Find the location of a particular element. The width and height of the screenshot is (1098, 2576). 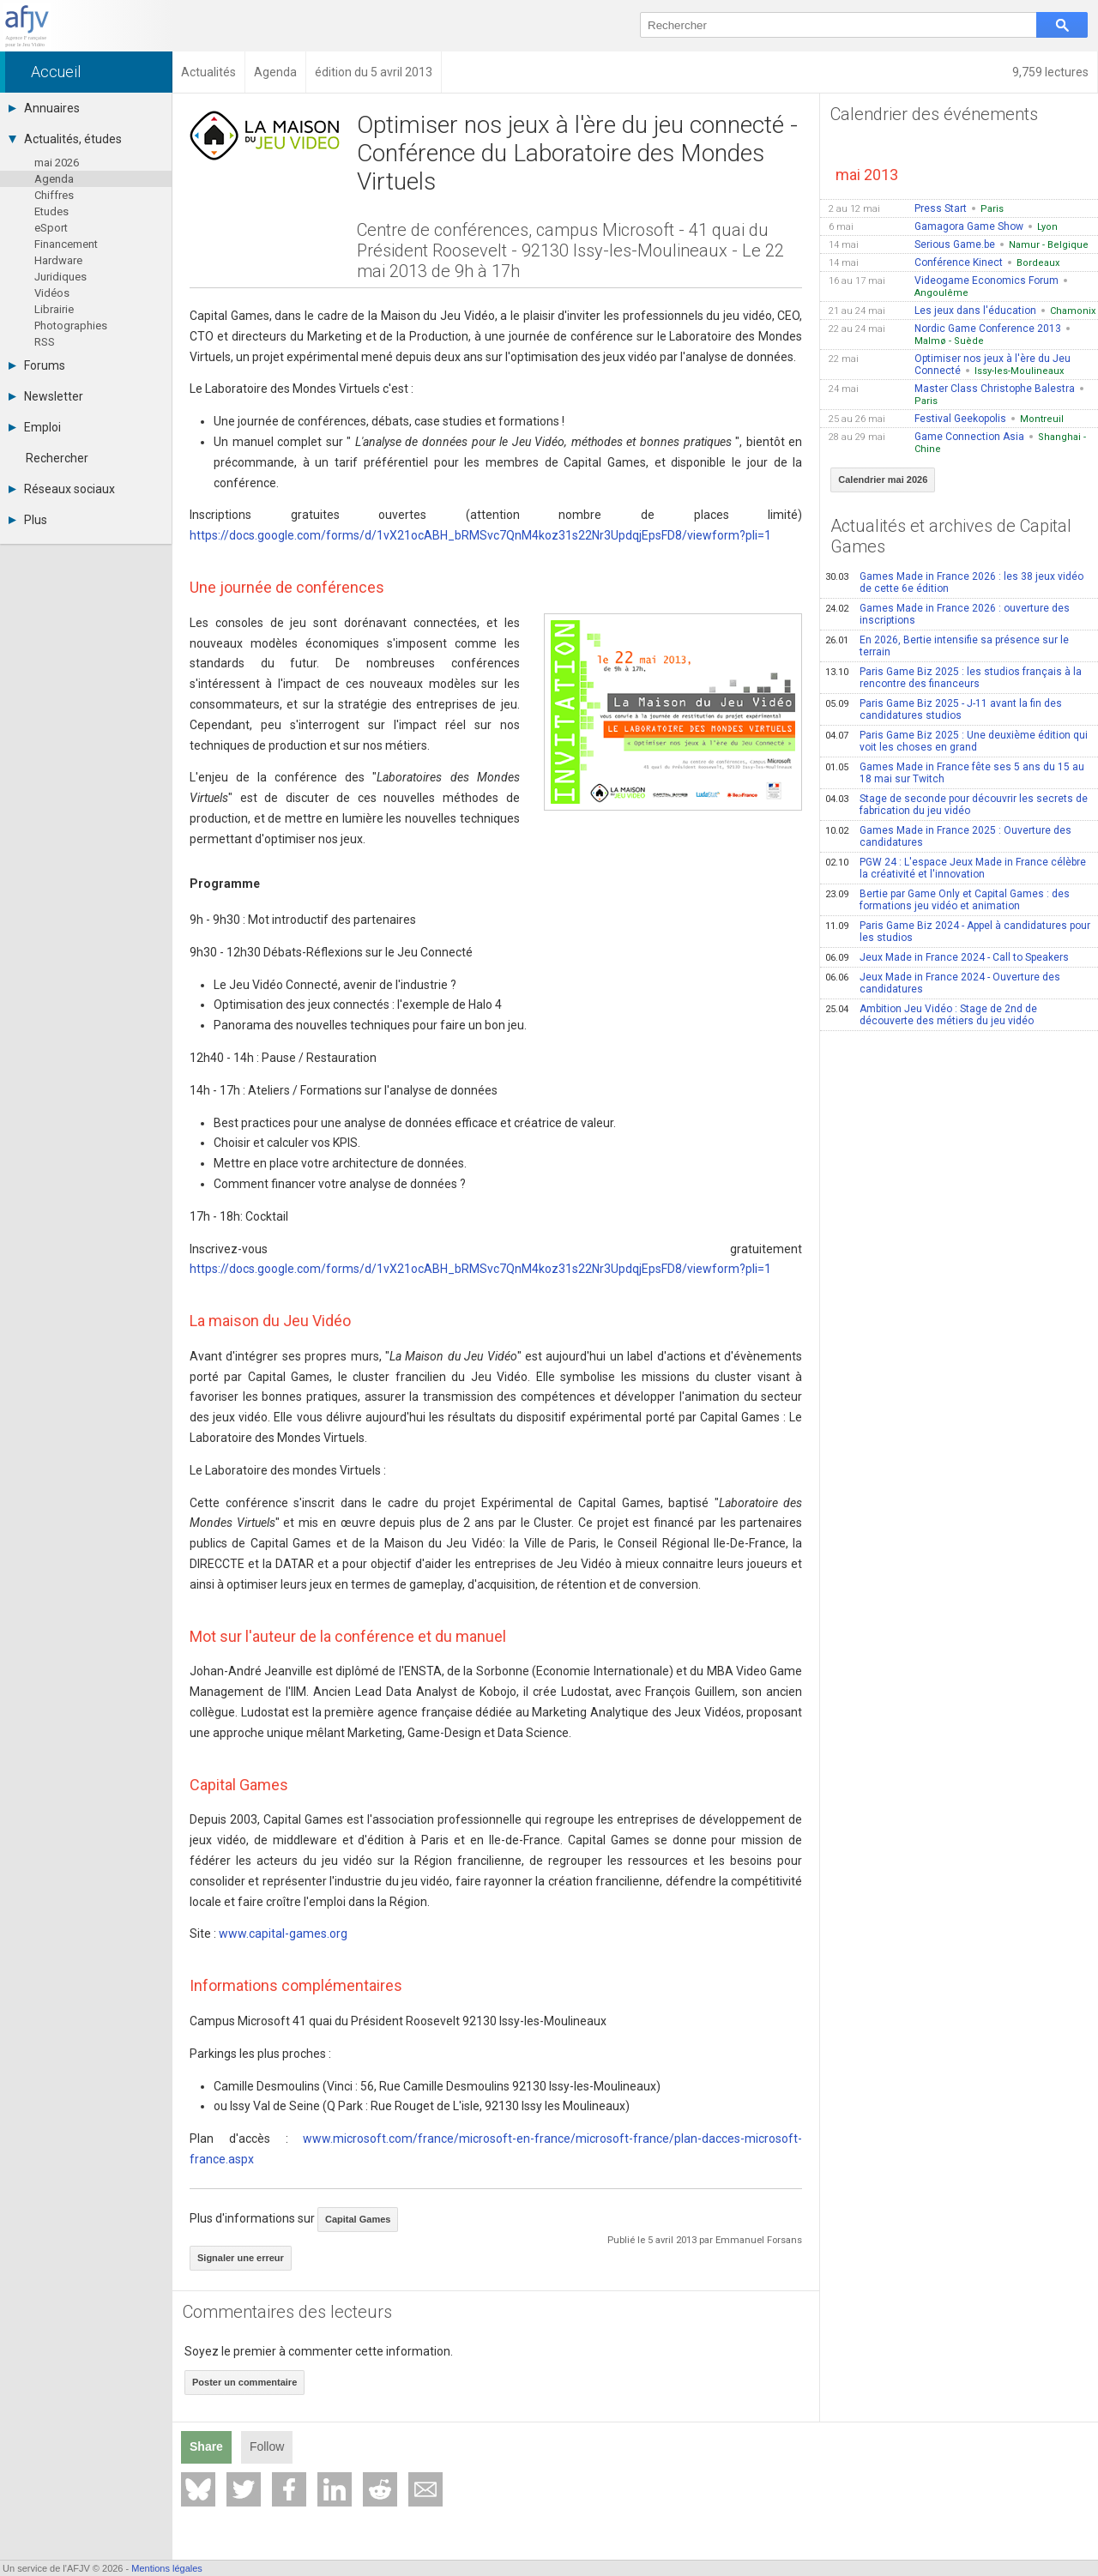

https://docs.google.com/forms/d/1vX21ocABH_bRMSvc7QnM4koz31s22Nr3UpdqjEpsFD8/viewform?pli=1 is located at coordinates (480, 535).